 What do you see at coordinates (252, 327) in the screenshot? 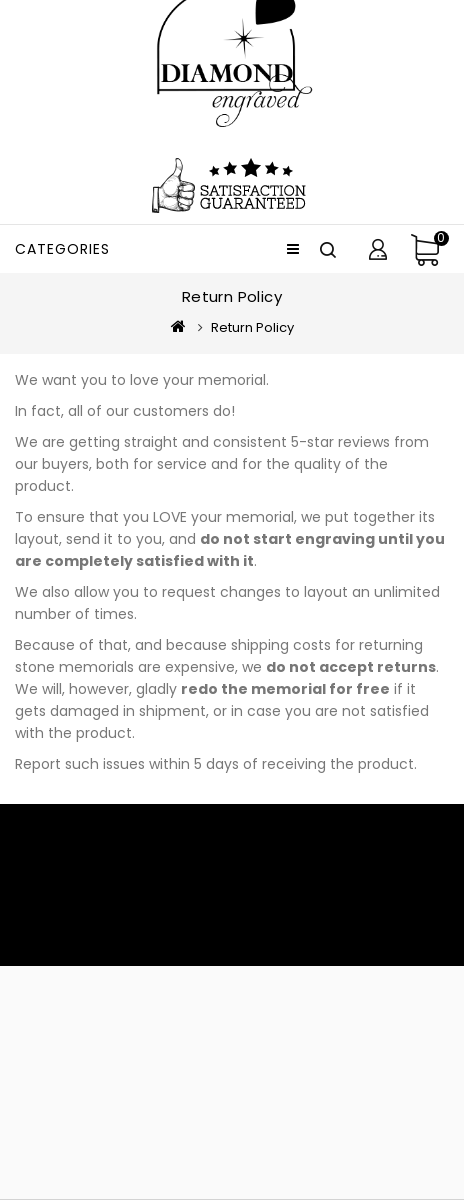
I see `Return Policy` at bounding box center [252, 327].